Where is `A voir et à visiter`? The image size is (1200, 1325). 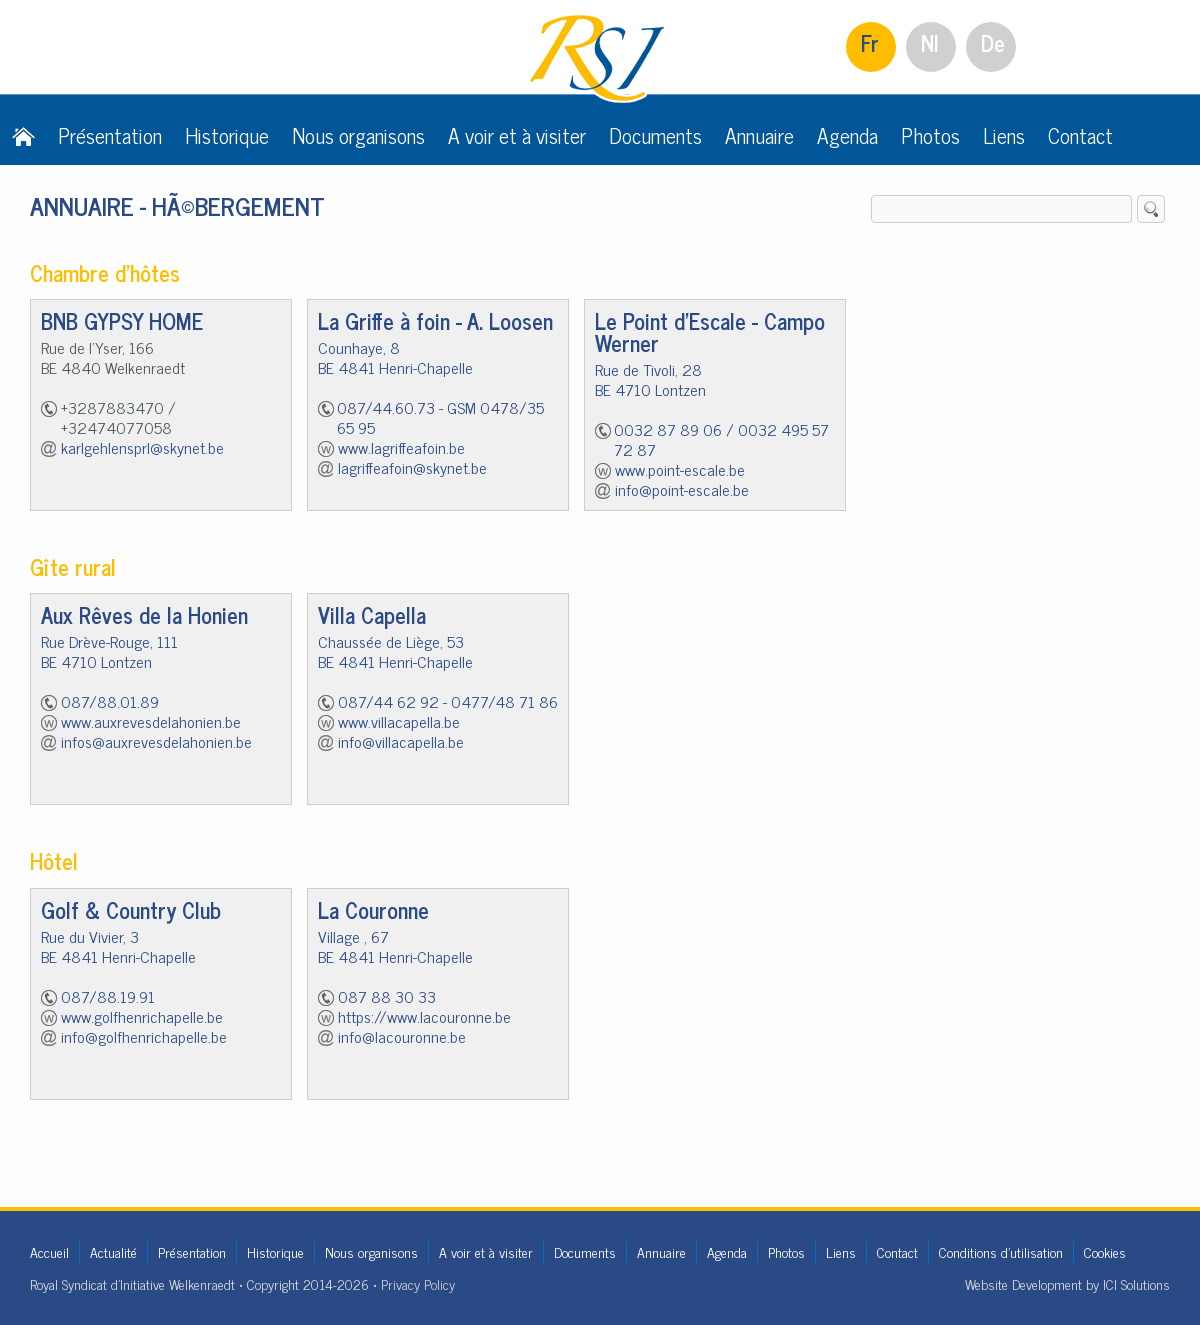 A voir et à visiter is located at coordinates (517, 135).